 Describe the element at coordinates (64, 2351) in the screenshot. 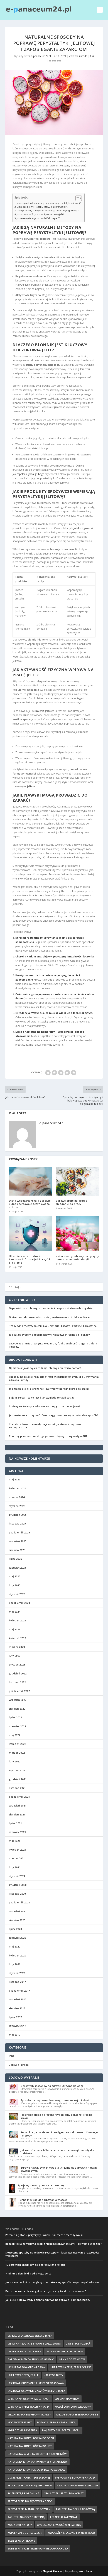

I see `fryzjer damski kostuchna [fryzjer damski kostuchna (8 elementów)]` at that location.